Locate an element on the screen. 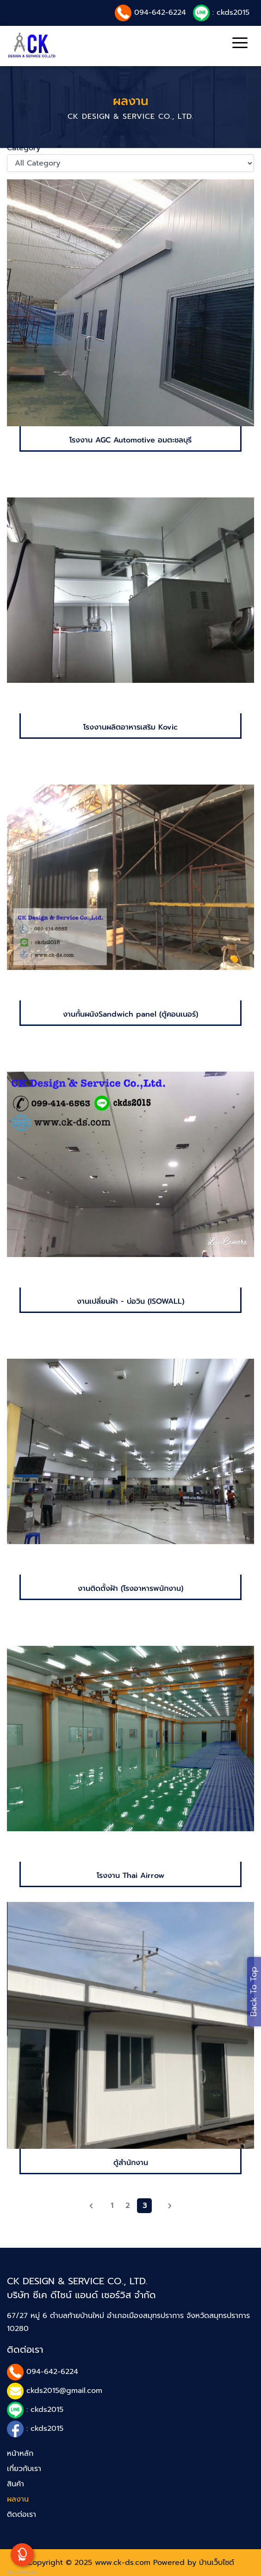 The image size is (261, 2576). 094-642-6224 is located at coordinates (160, 12).